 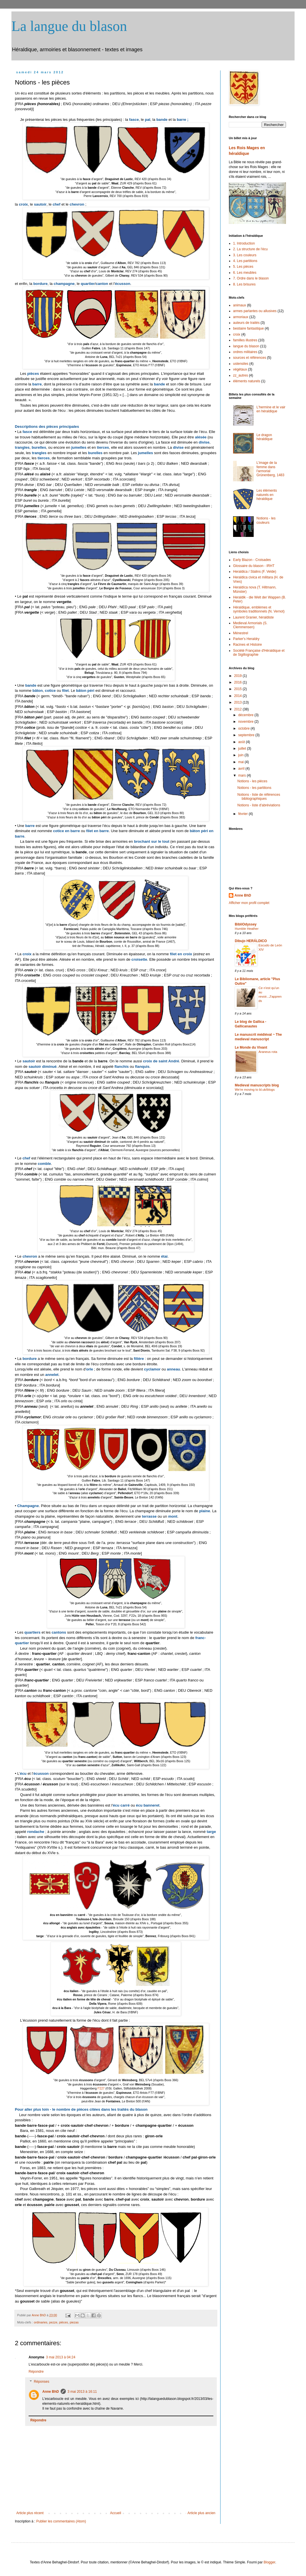 What do you see at coordinates (242, 749) in the screenshot?
I see `juillet` at bounding box center [242, 749].